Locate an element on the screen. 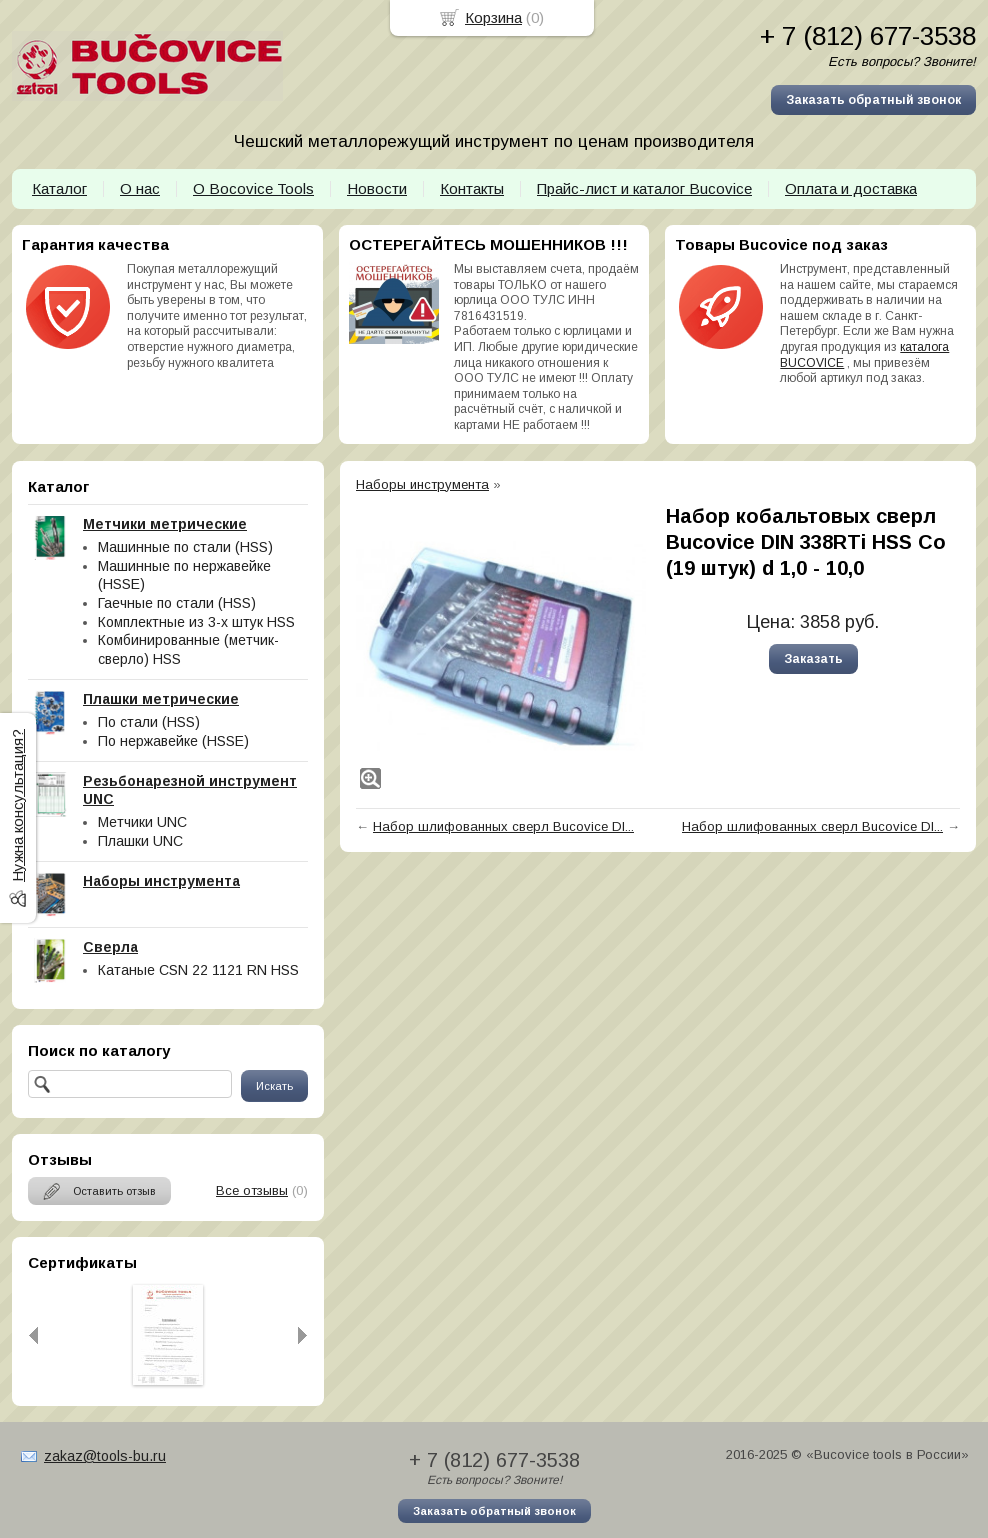 The height and width of the screenshot is (1538, 988). zakaz@tools-bu.ru is located at coordinates (105, 1456).